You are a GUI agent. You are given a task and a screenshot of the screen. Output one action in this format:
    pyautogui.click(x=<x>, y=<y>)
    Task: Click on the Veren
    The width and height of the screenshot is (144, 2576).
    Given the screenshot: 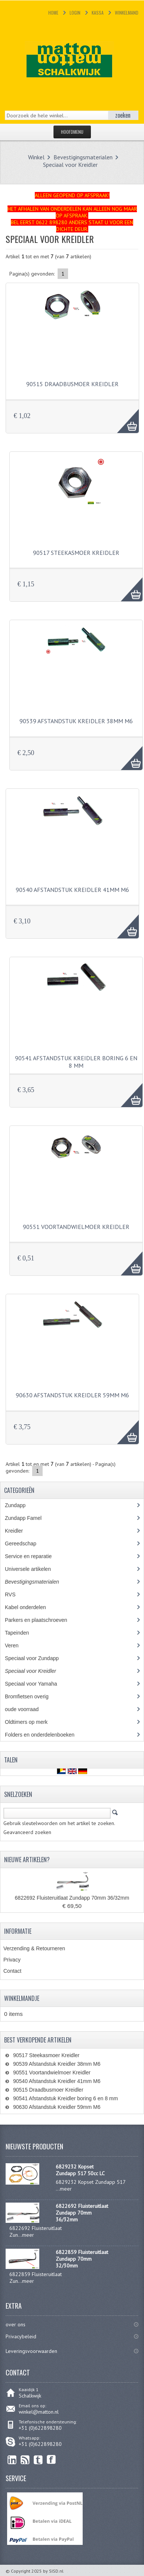 What is the action you would take?
    pyautogui.click(x=12, y=1645)
    